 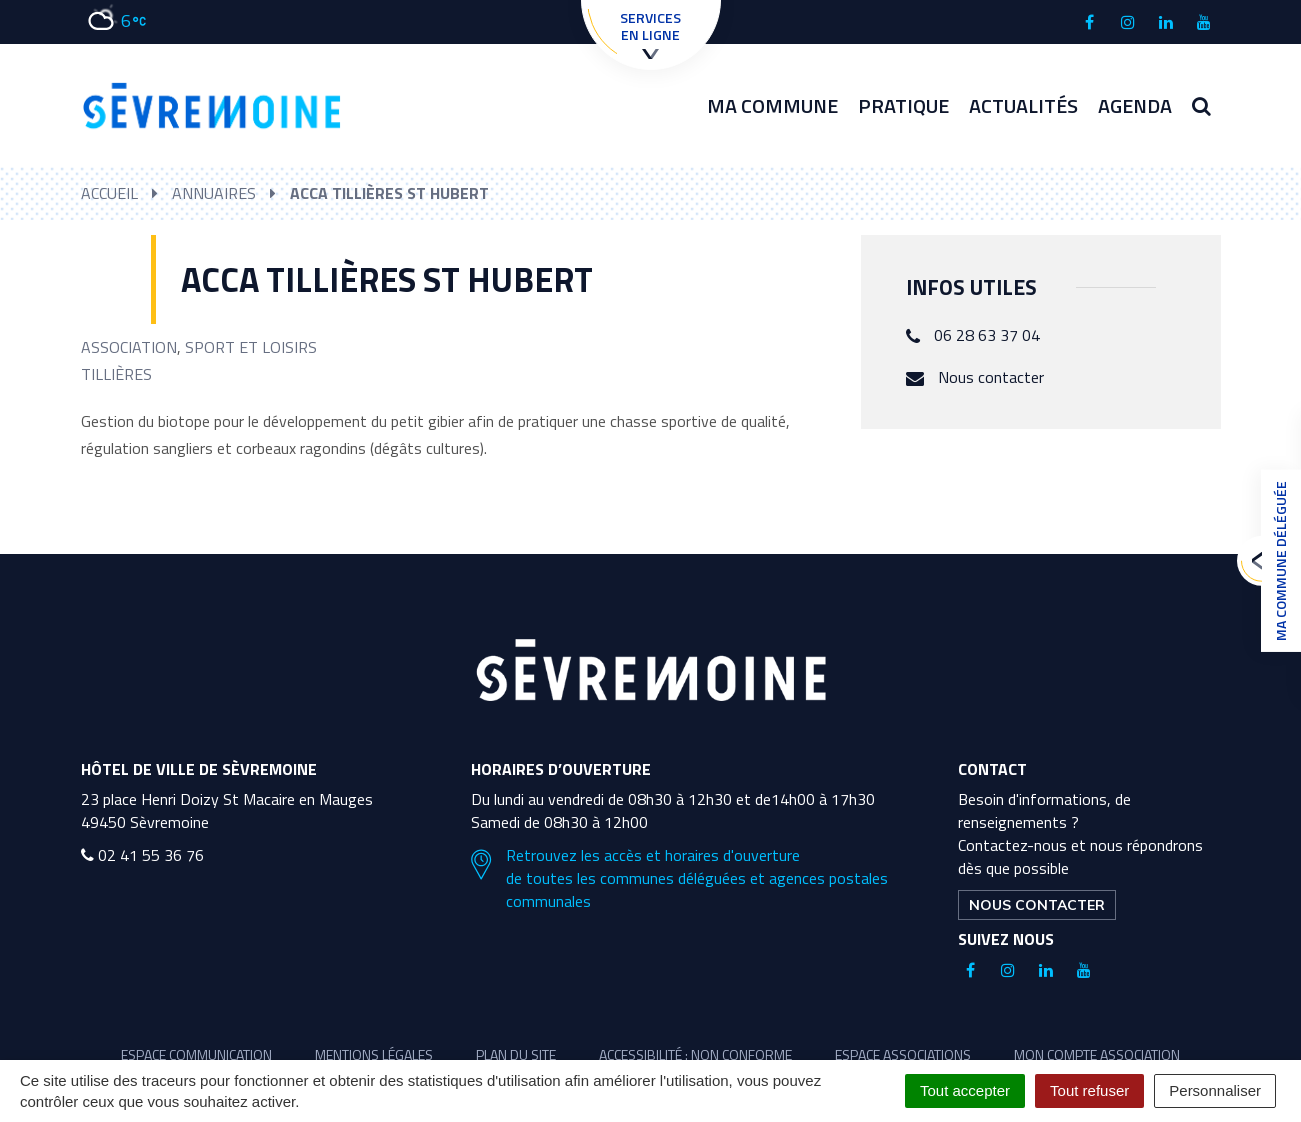 I want to click on Pratique, so click(x=903, y=105).